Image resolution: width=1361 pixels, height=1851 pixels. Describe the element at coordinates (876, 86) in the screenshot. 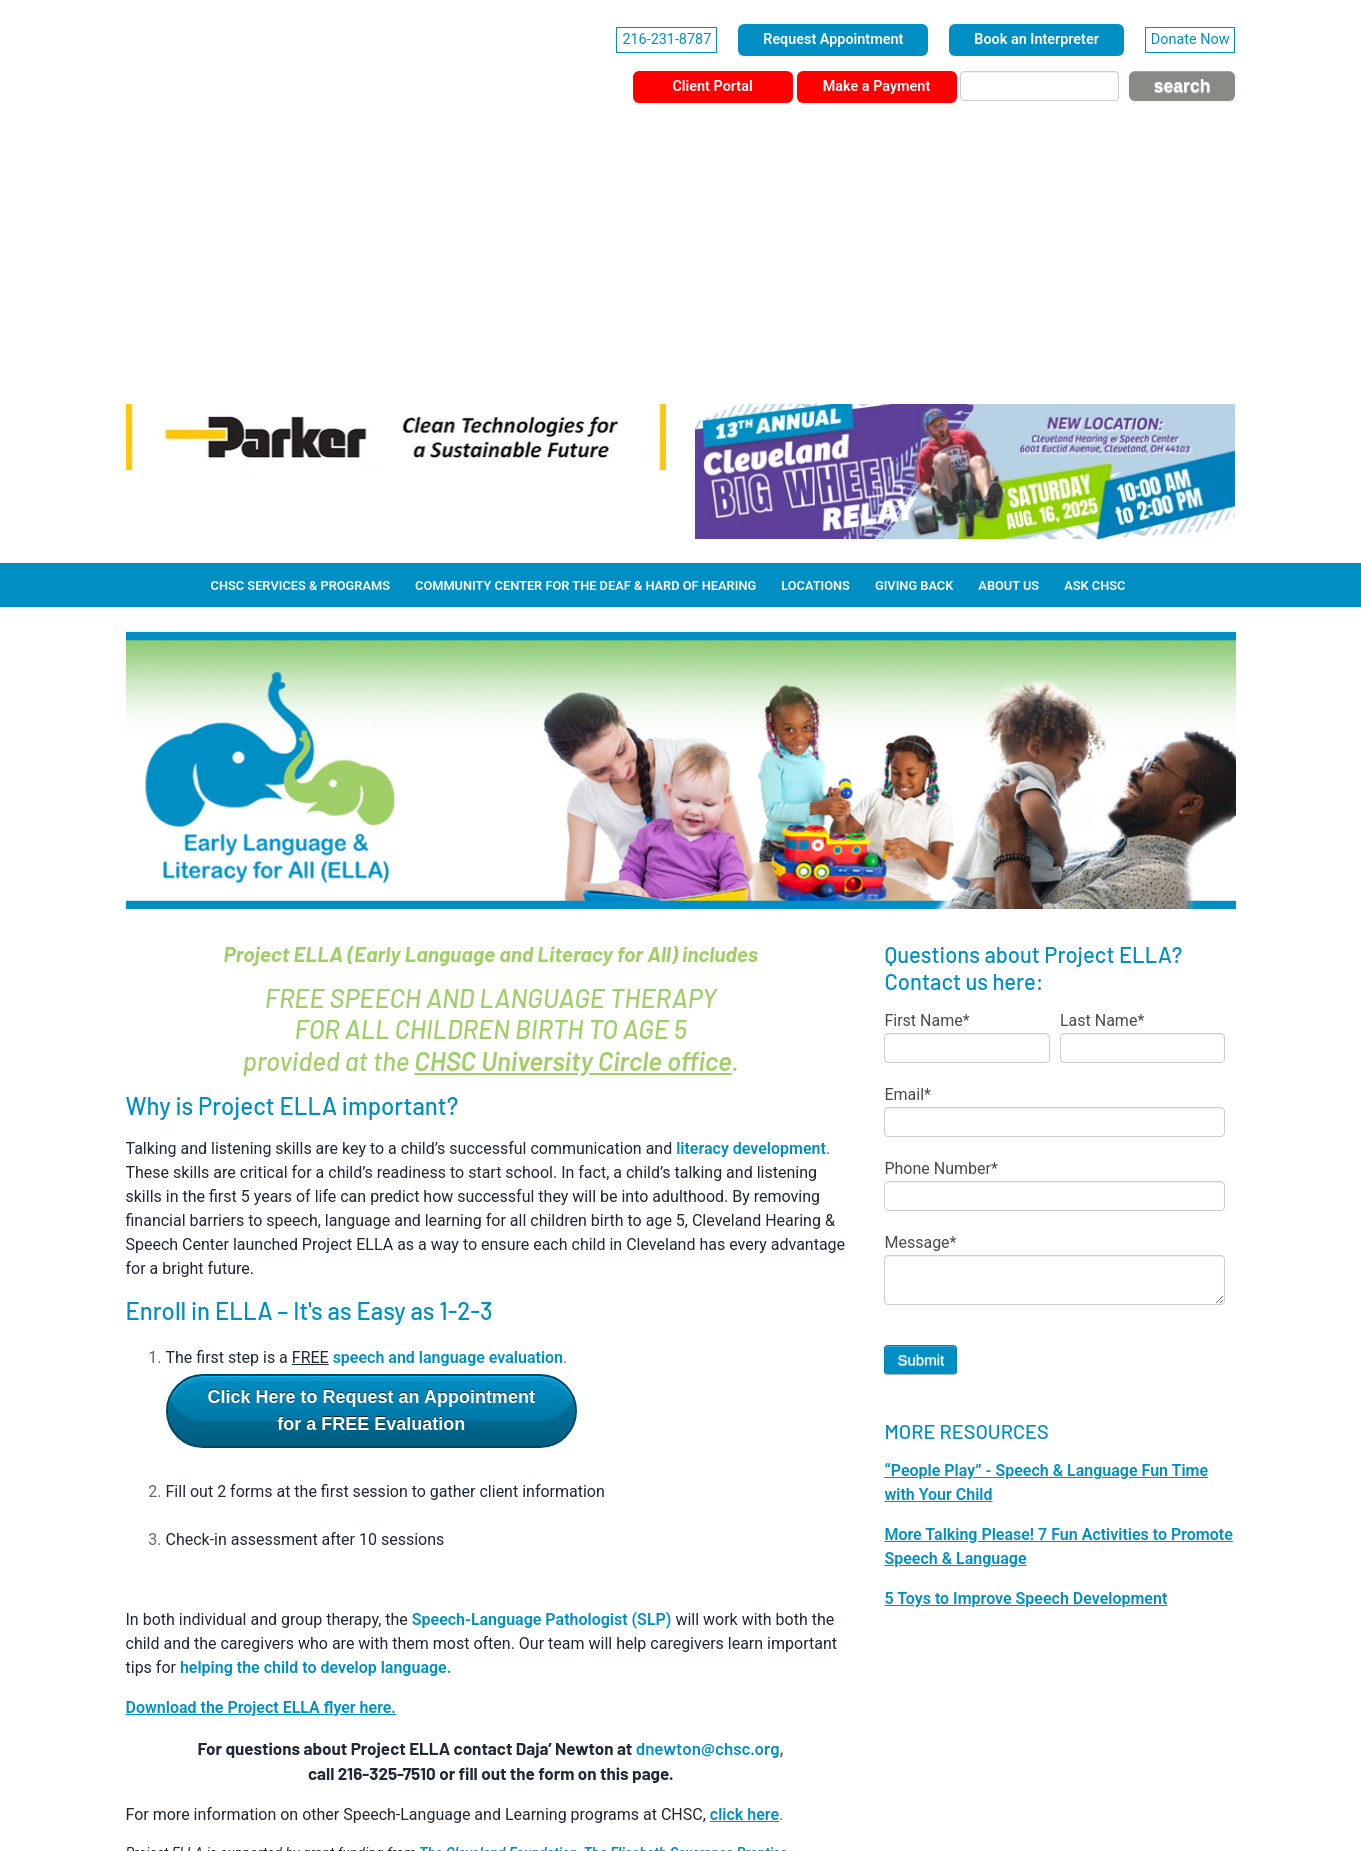

I see `Make a Payment` at that location.